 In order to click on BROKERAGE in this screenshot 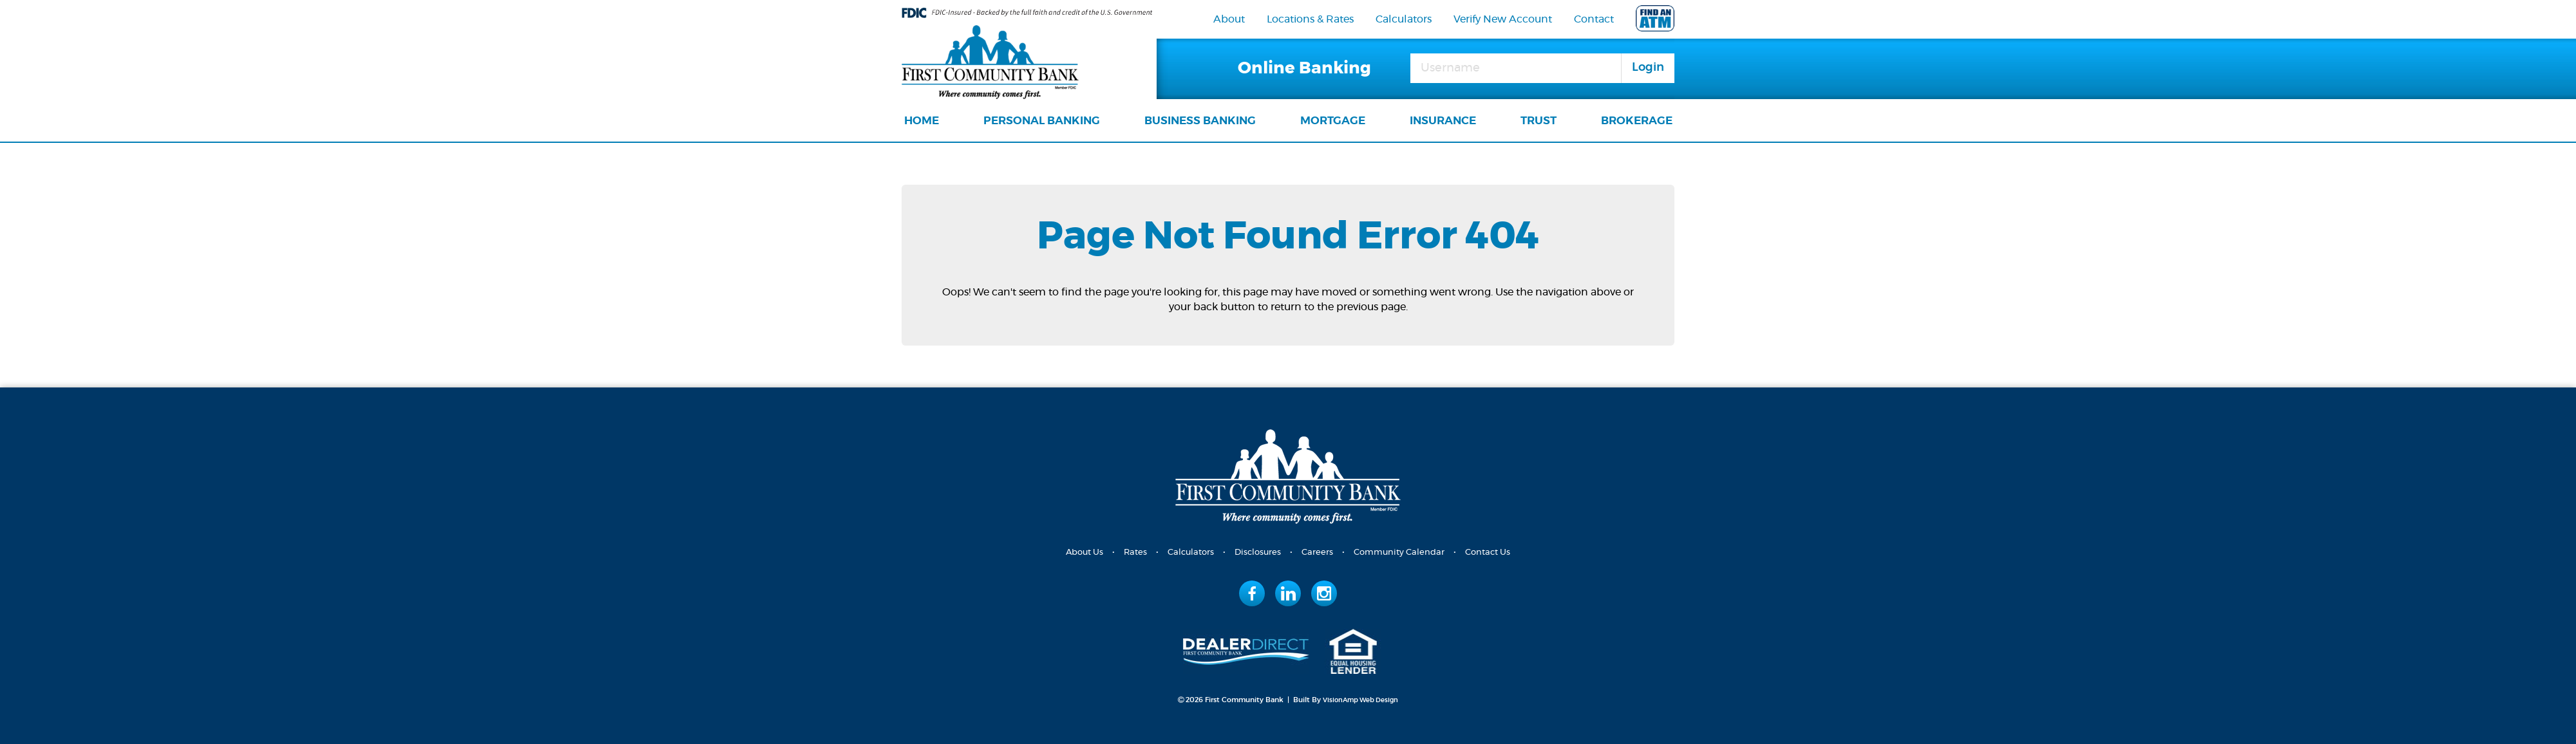, I will do `click(1636, 120)`.